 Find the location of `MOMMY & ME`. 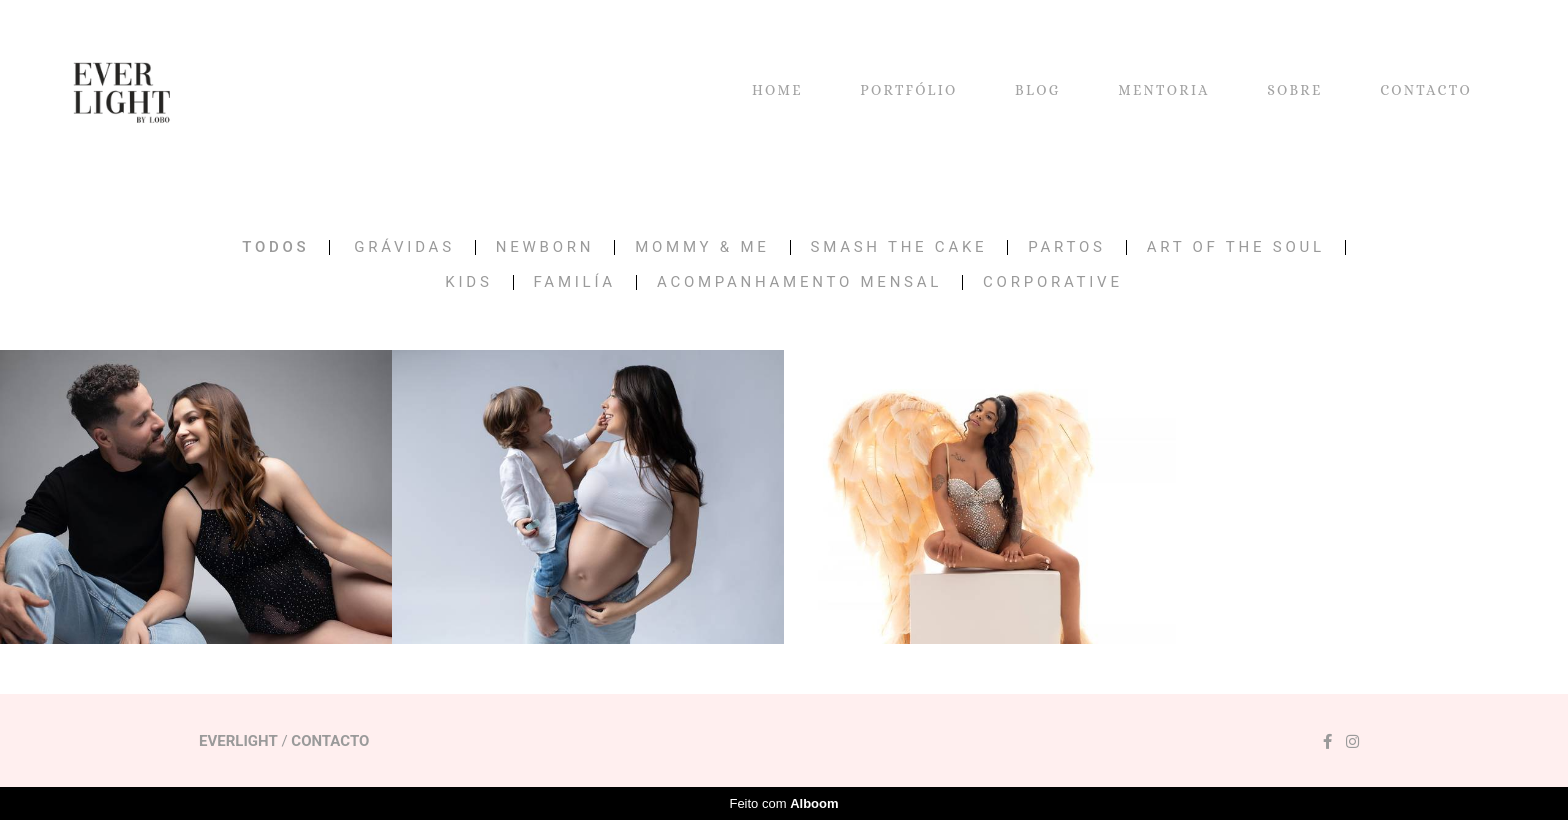

MOMMY & ME is located at coordinates (702, 247).